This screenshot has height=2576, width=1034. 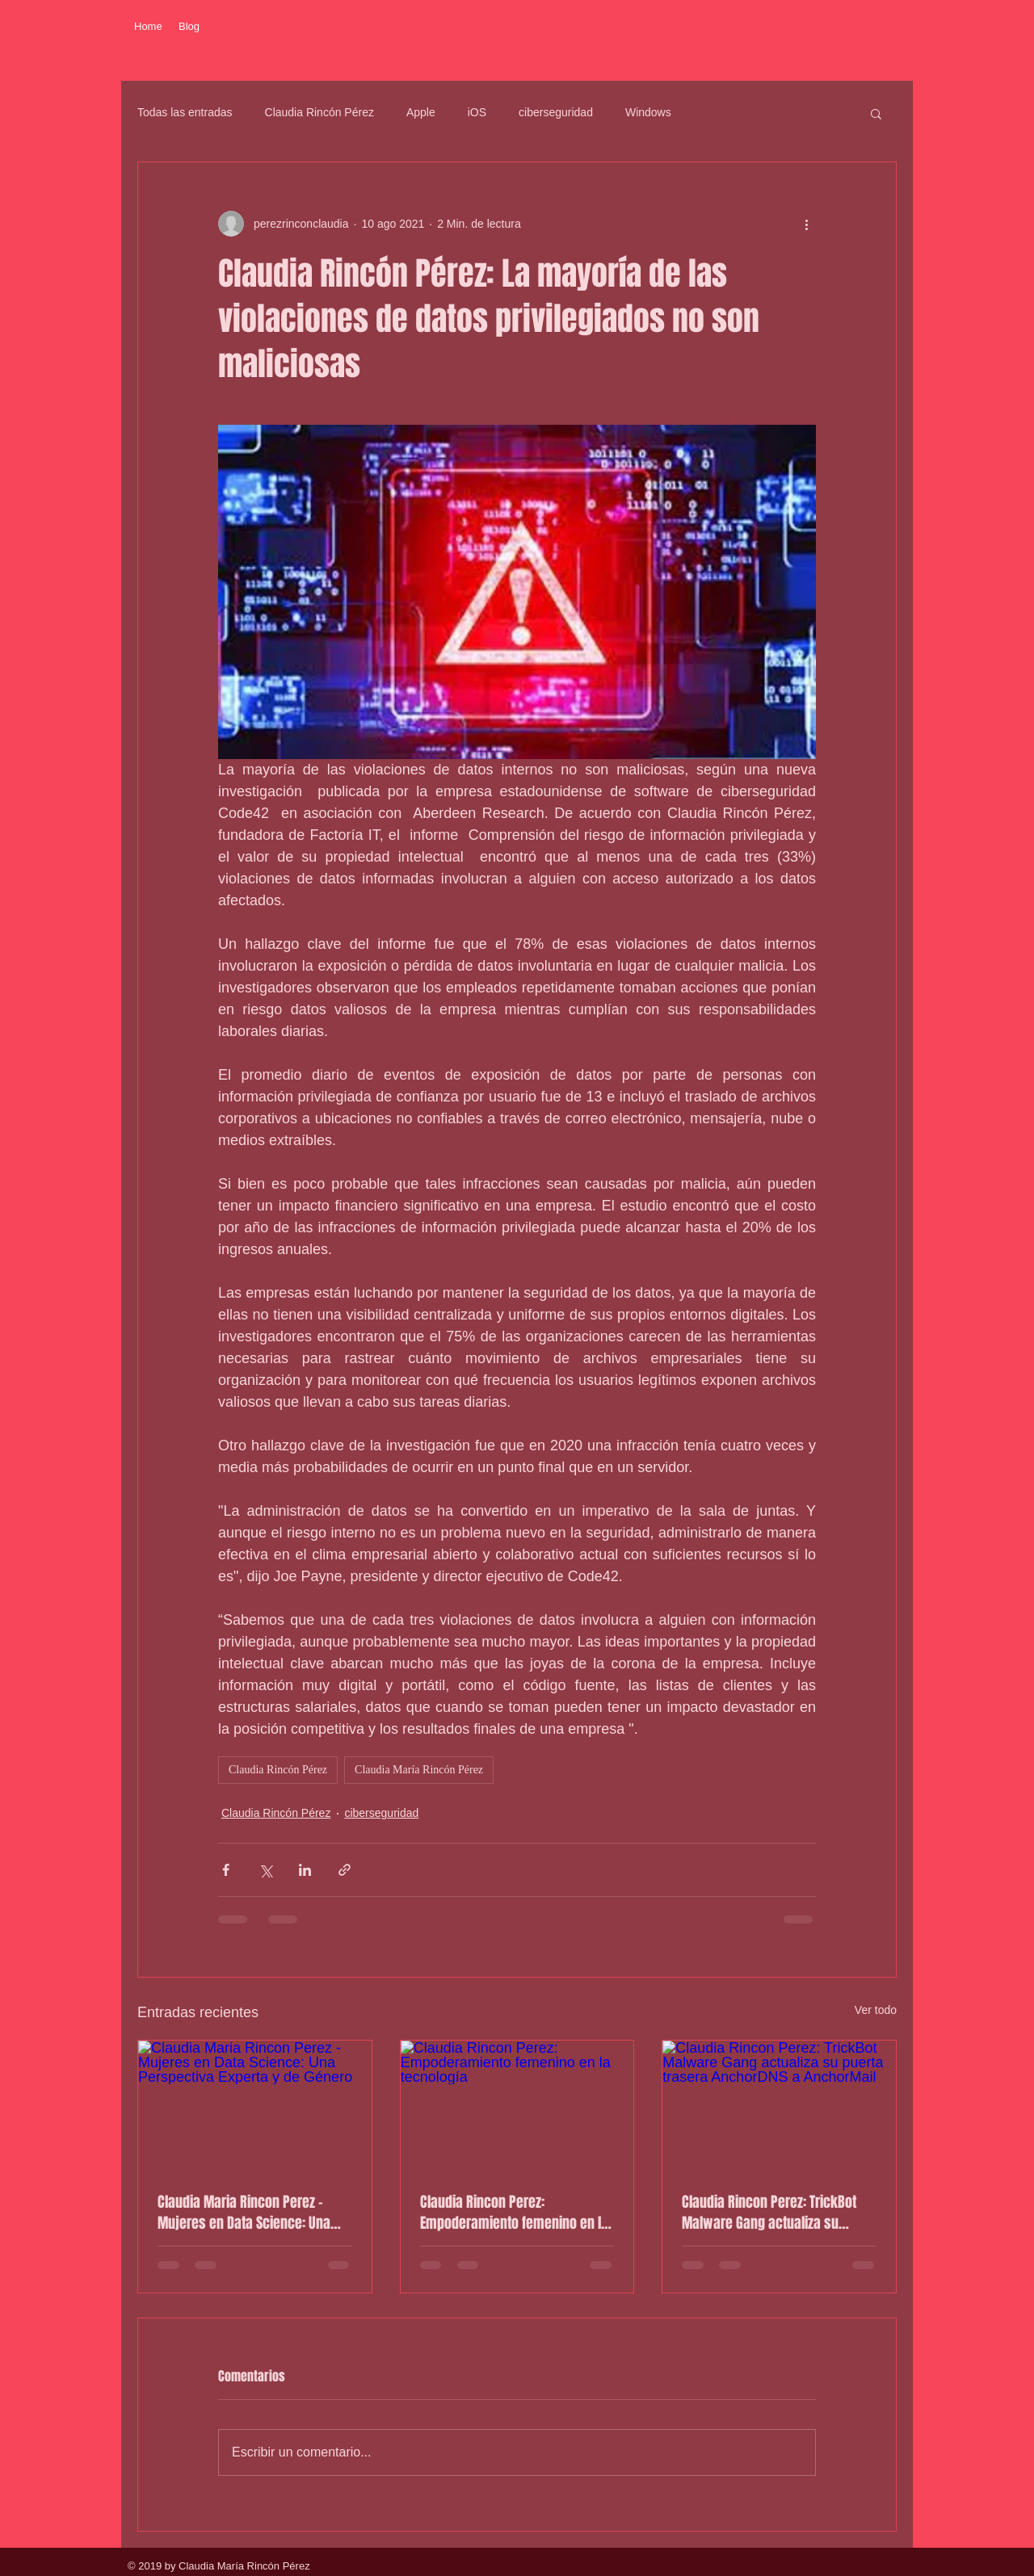 What do you see at coordinates (514, 2213) in the screenshot?
I see `Claudia Rincon Perez: Empoderamiento femenino en la tecnología` at bounding box center [514, 2213].